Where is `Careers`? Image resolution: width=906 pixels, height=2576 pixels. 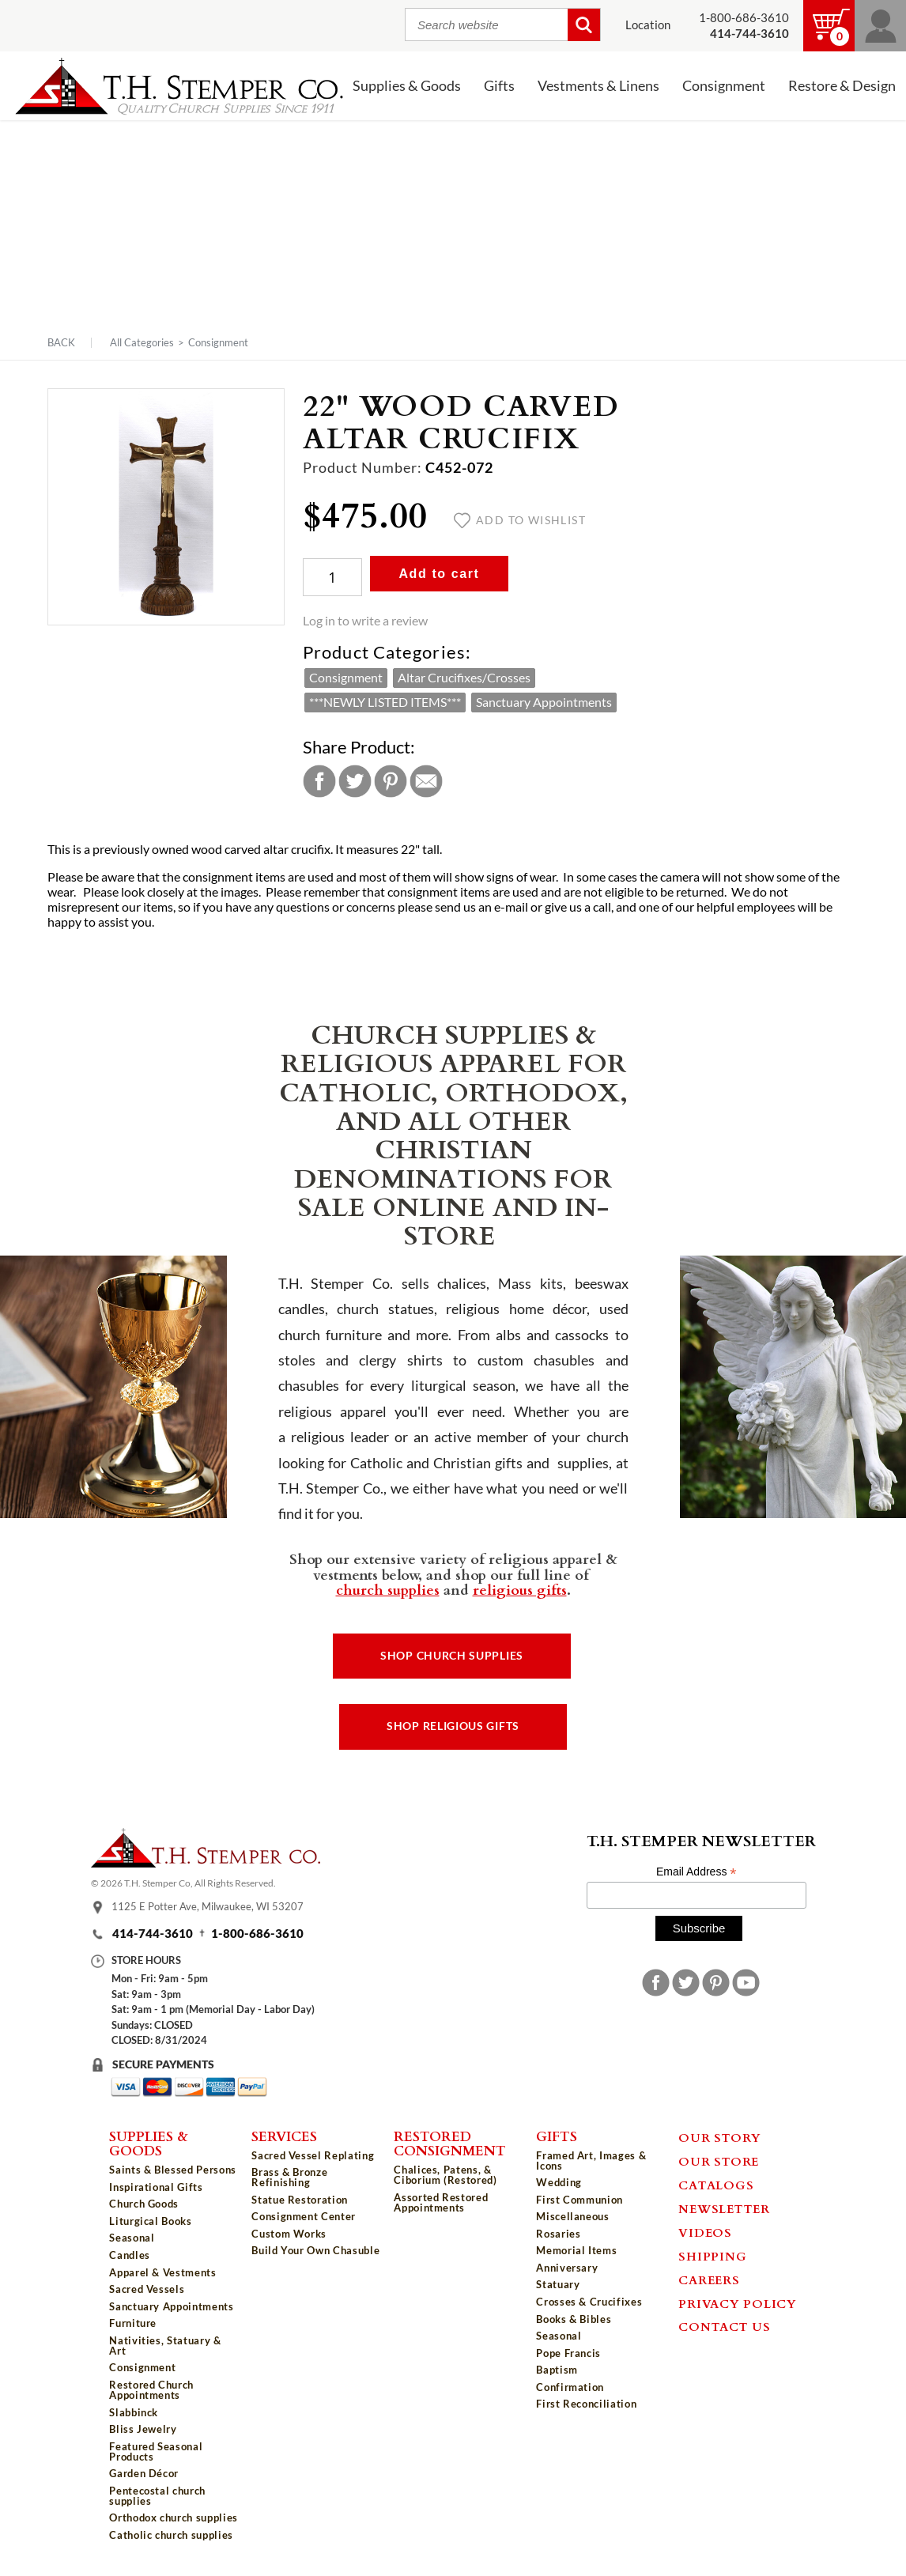 Careers is located at coordinates (708, 2279).